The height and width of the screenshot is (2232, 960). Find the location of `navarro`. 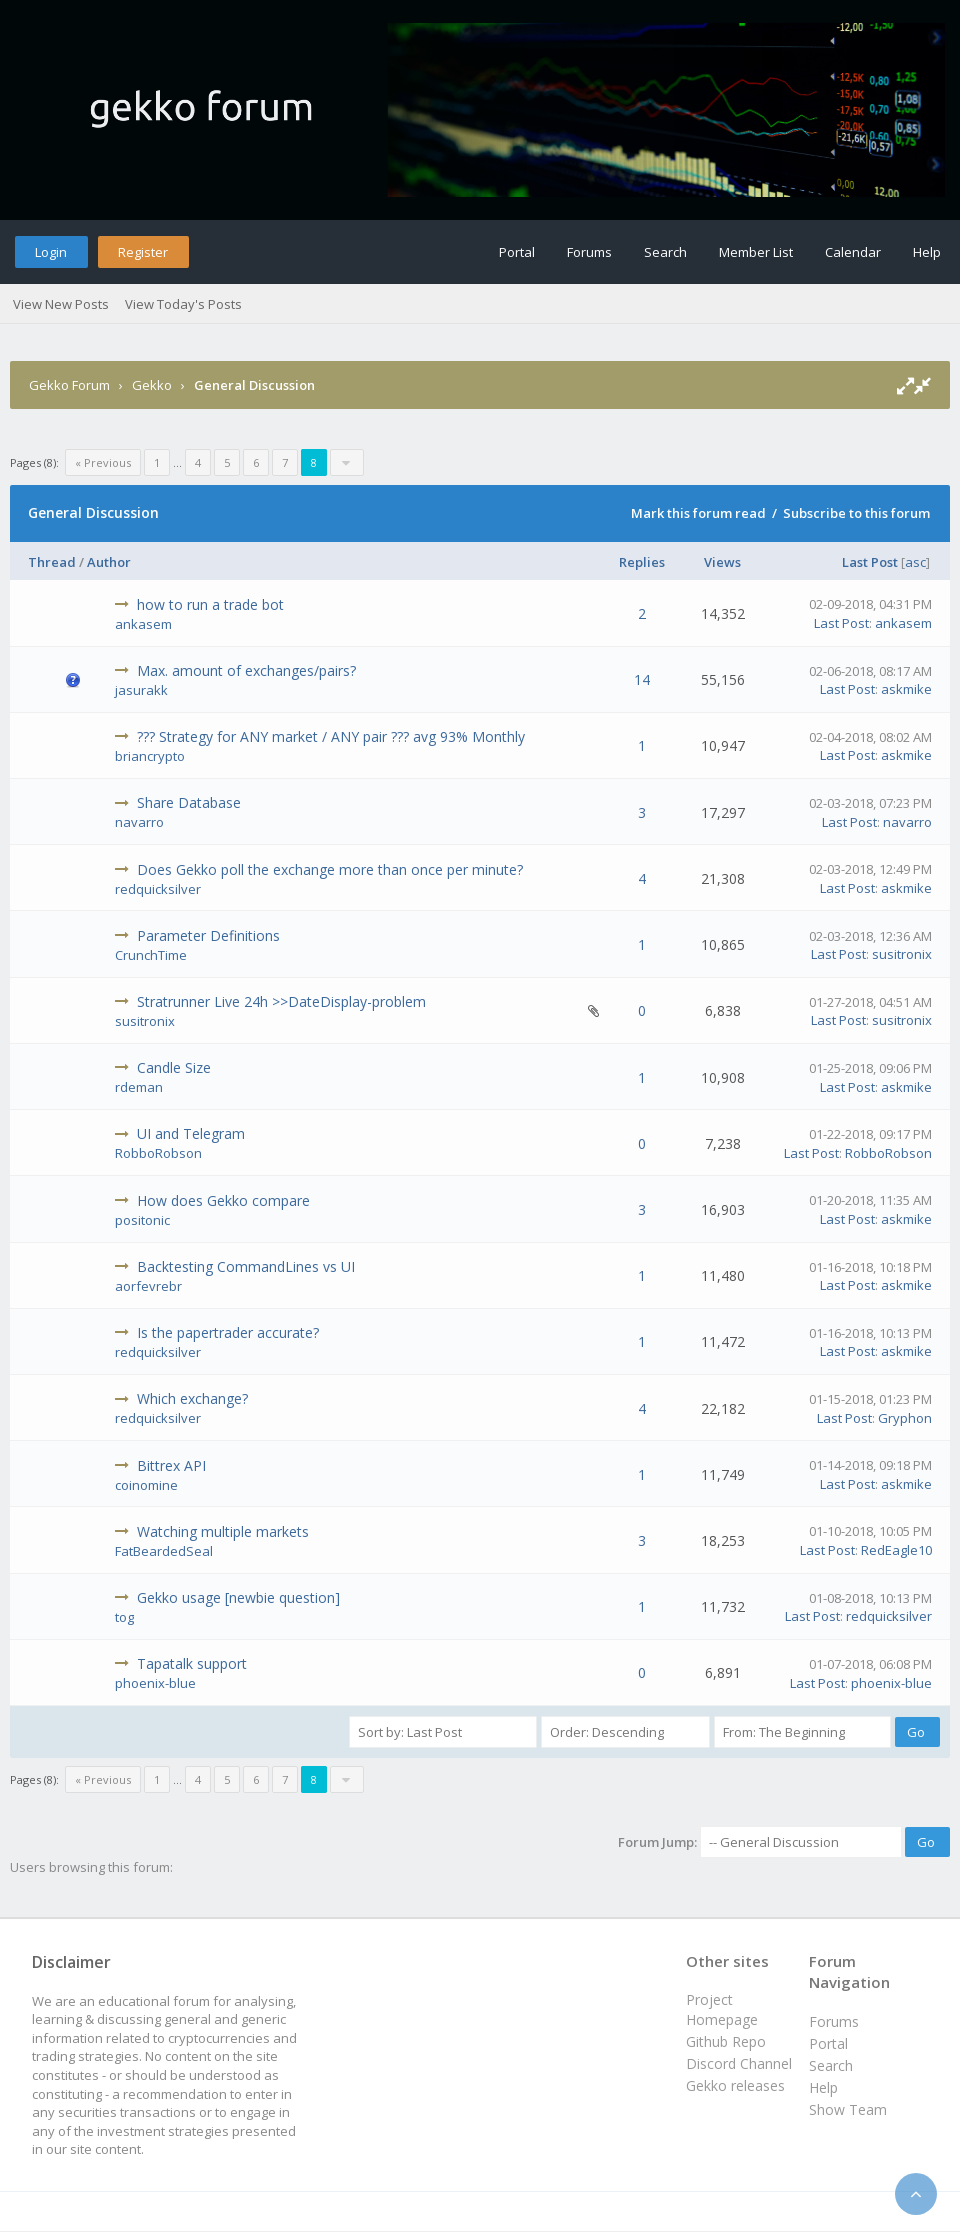

navarro is located at coordinates (139, 822).